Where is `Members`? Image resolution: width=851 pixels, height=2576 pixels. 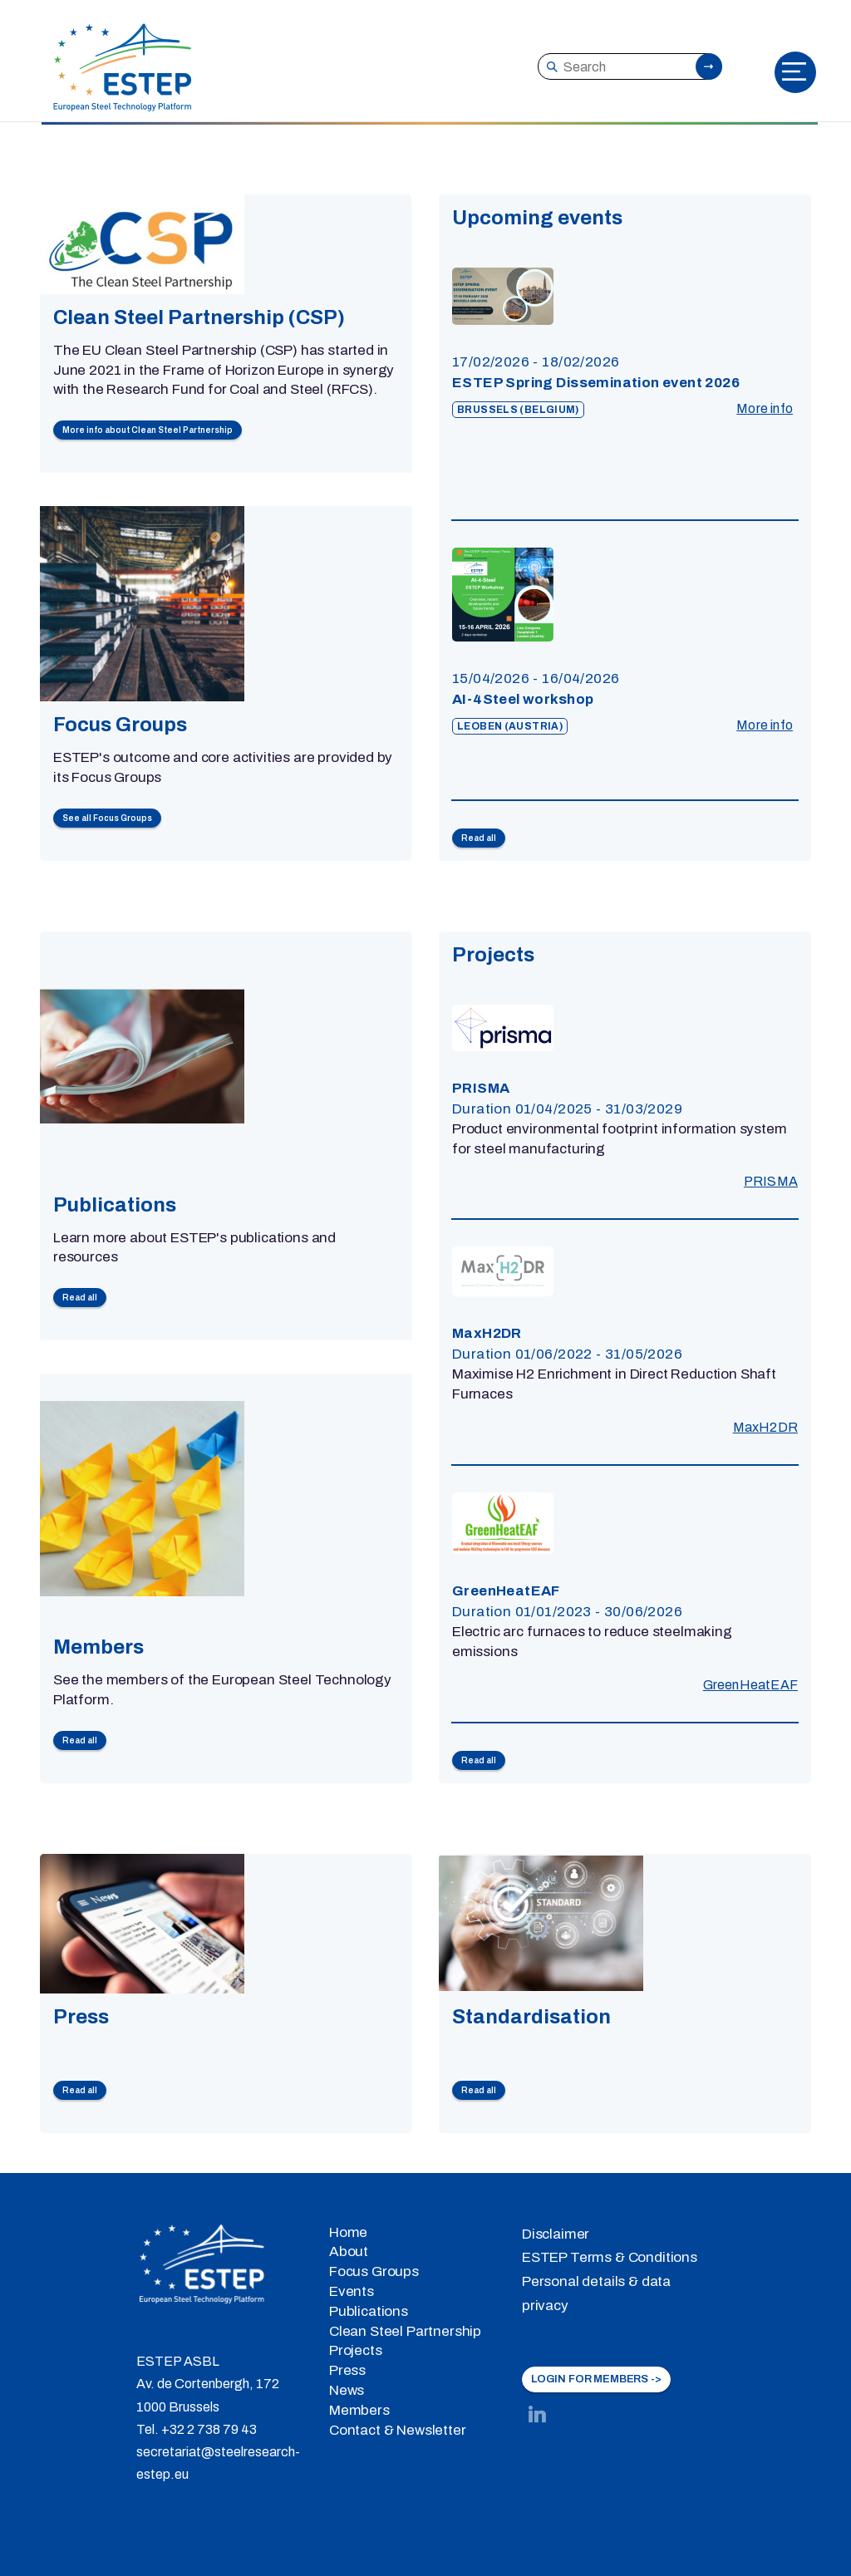
Members is located at coordinates (359, 2410).